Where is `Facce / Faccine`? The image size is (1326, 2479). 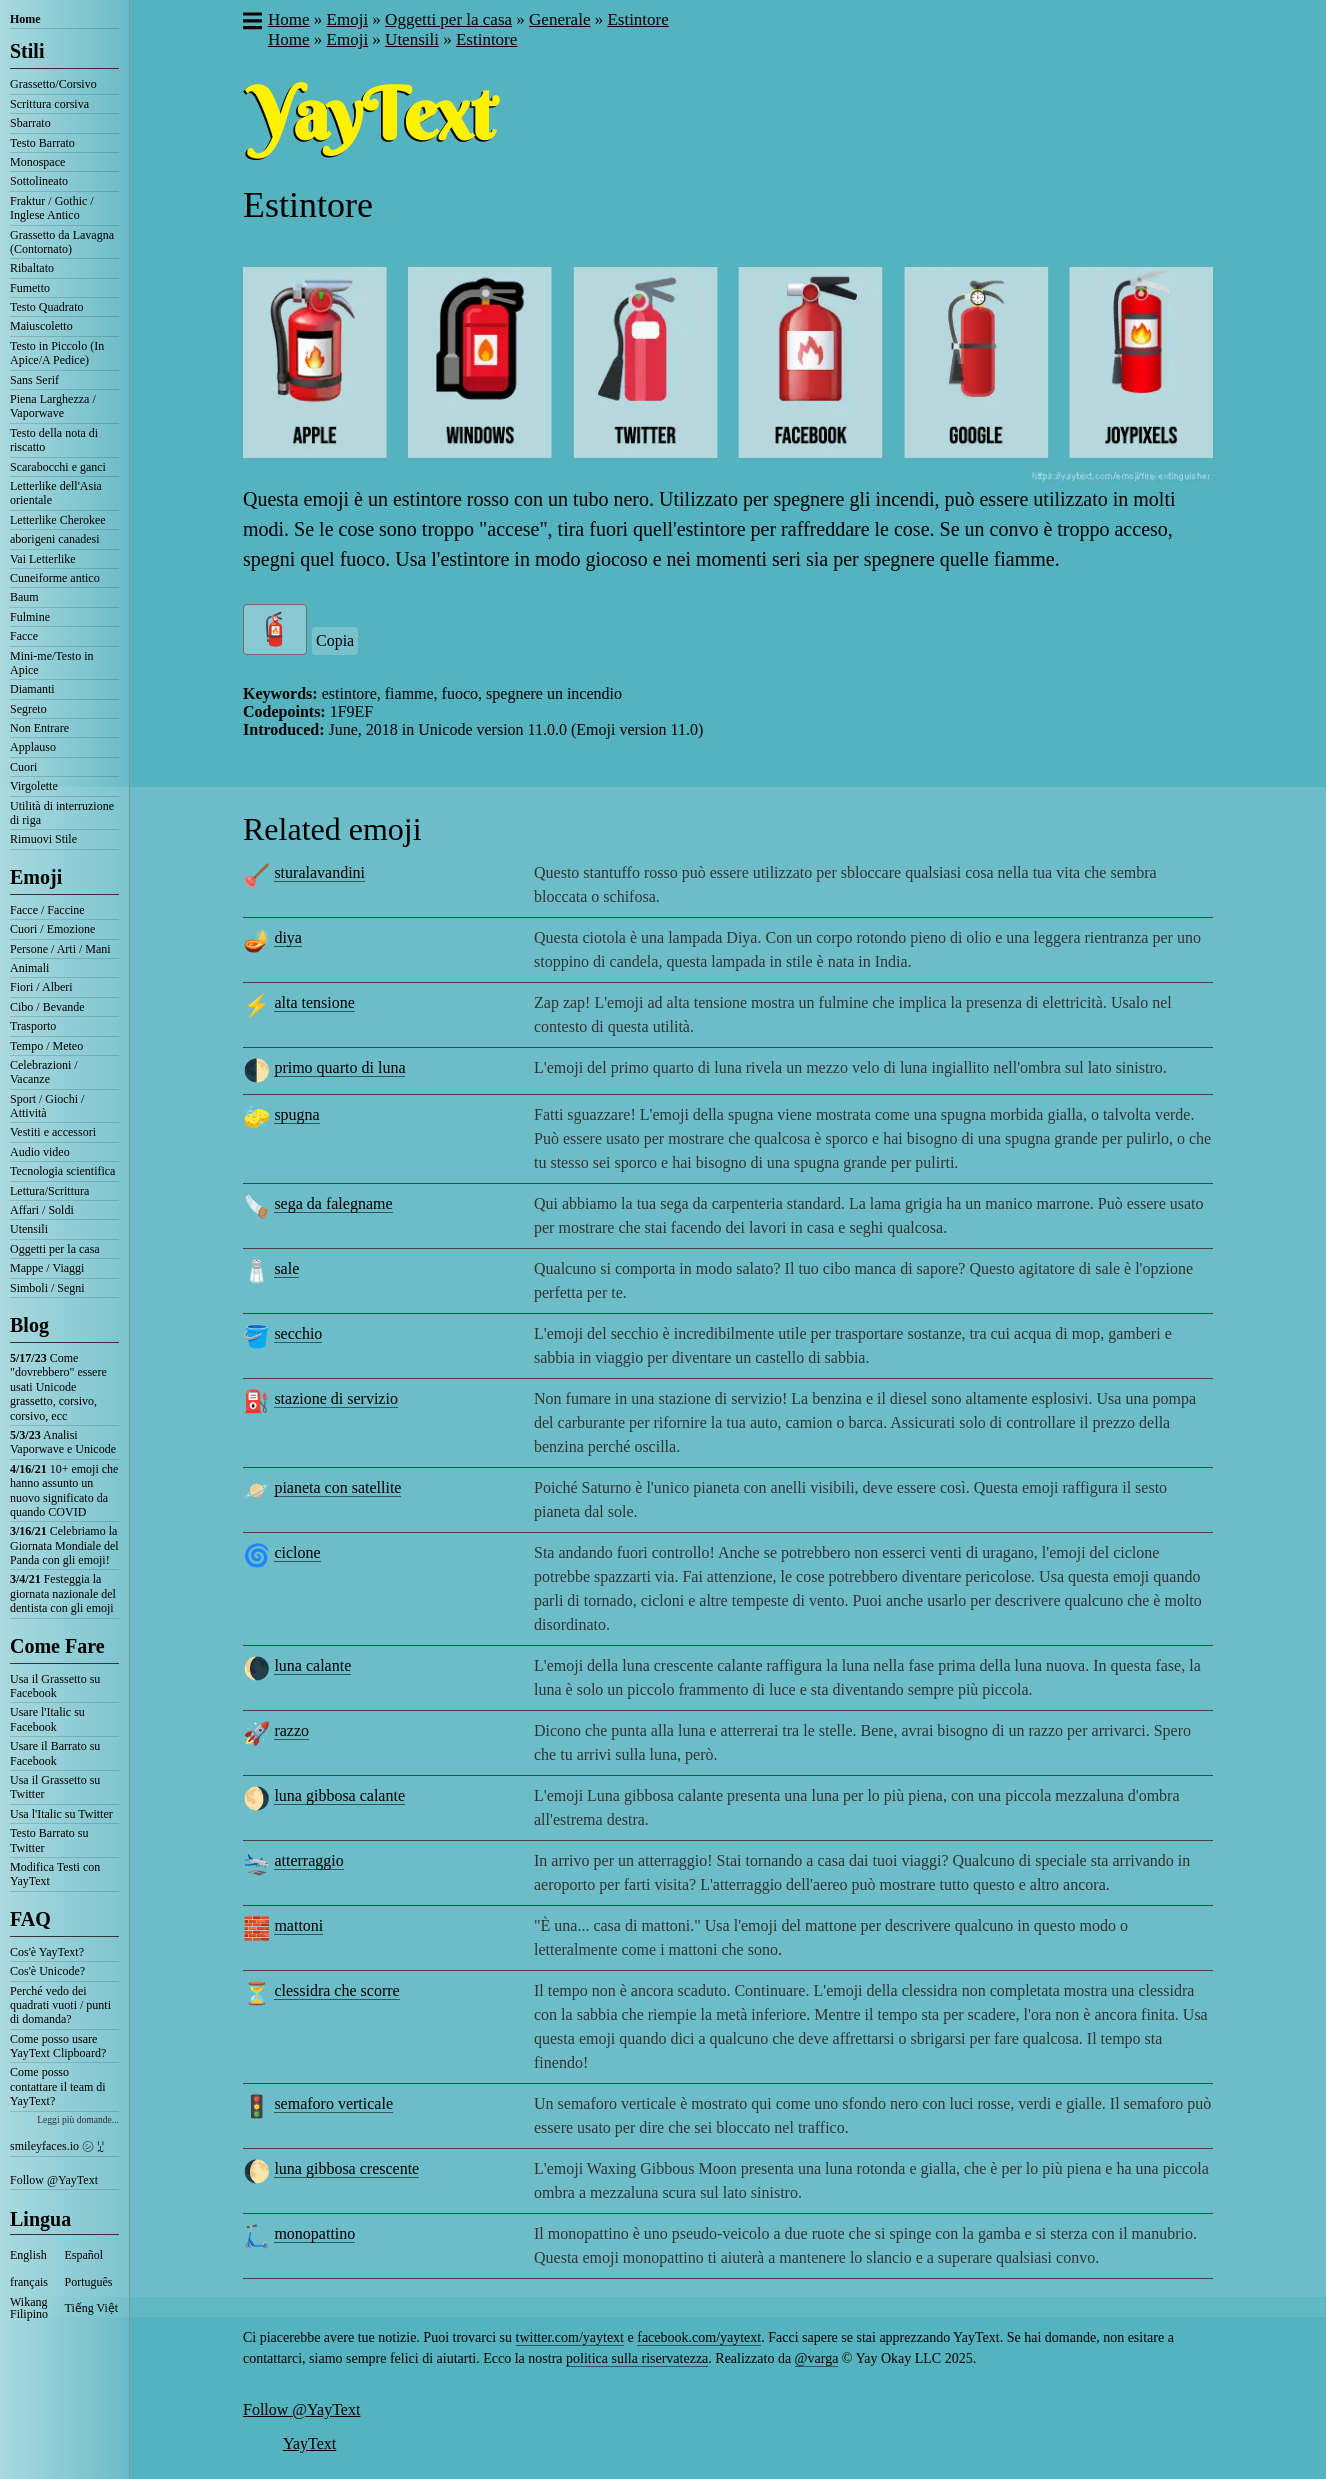 Facce / Faccine is located at coordinates (47, 910).